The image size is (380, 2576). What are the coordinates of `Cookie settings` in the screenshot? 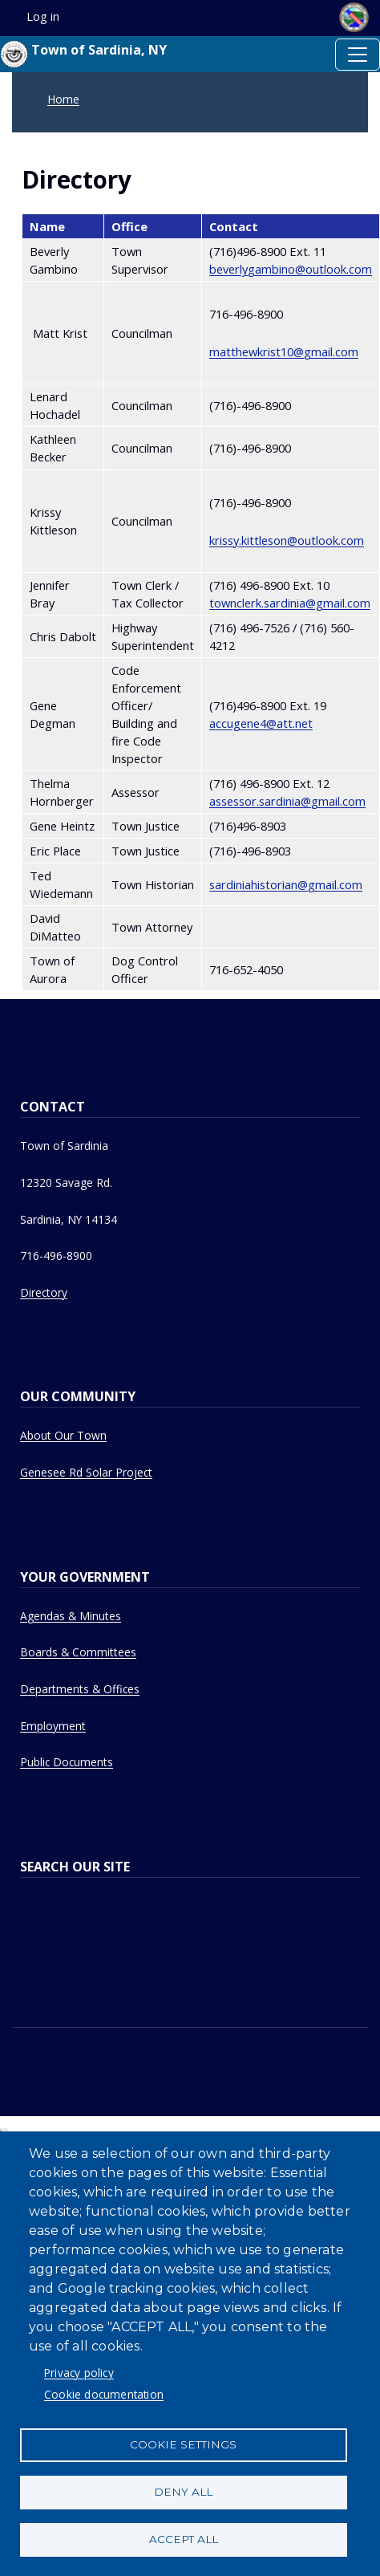 It's located at (183, 2444).